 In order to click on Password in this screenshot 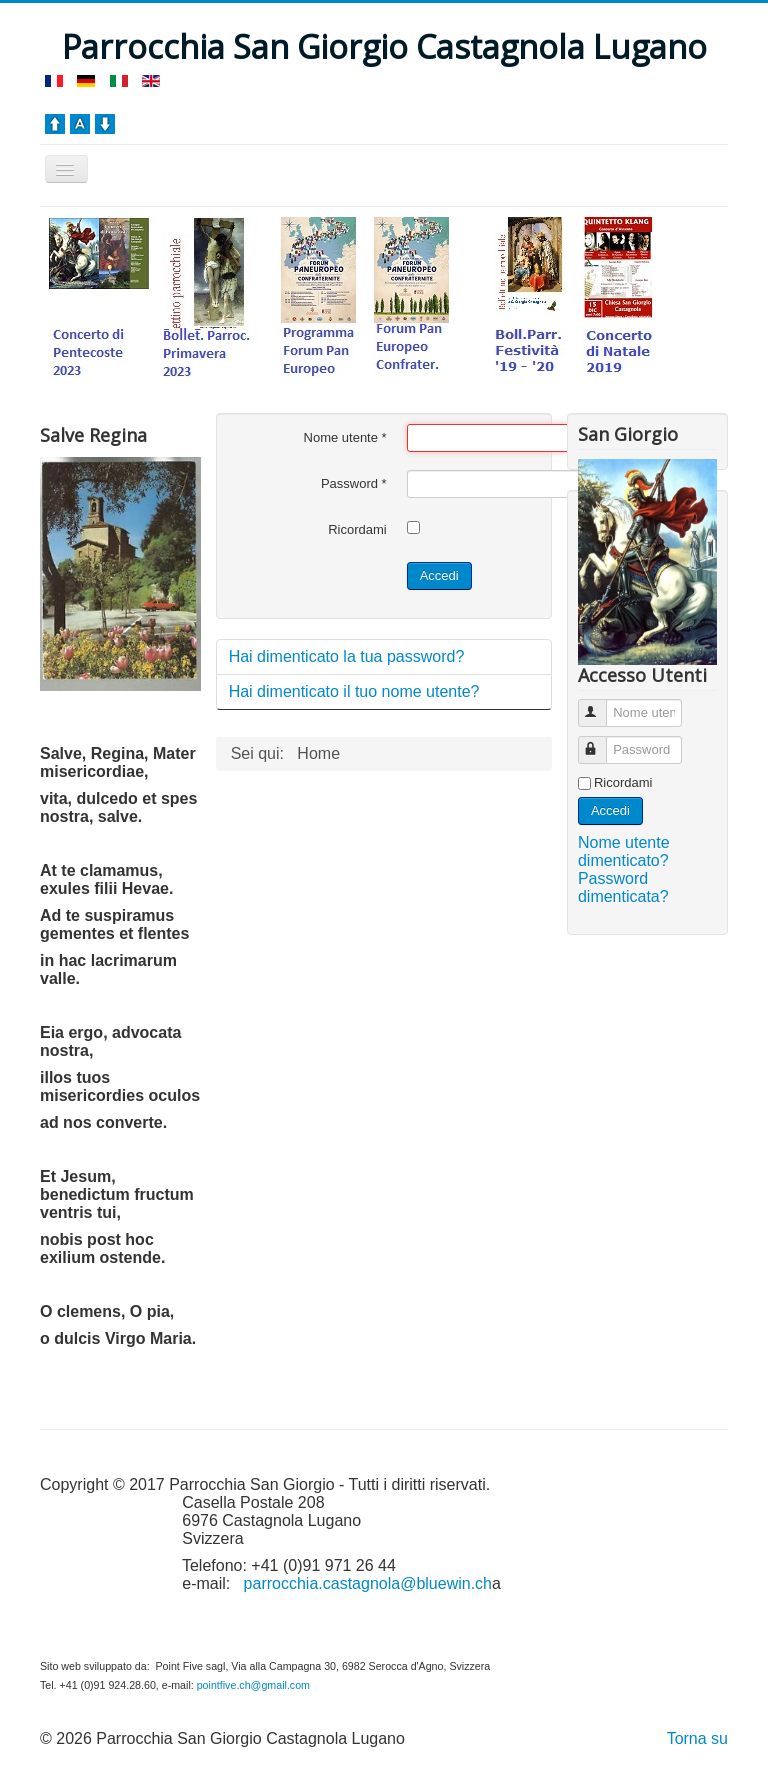, I will do `click(354, 483)`.